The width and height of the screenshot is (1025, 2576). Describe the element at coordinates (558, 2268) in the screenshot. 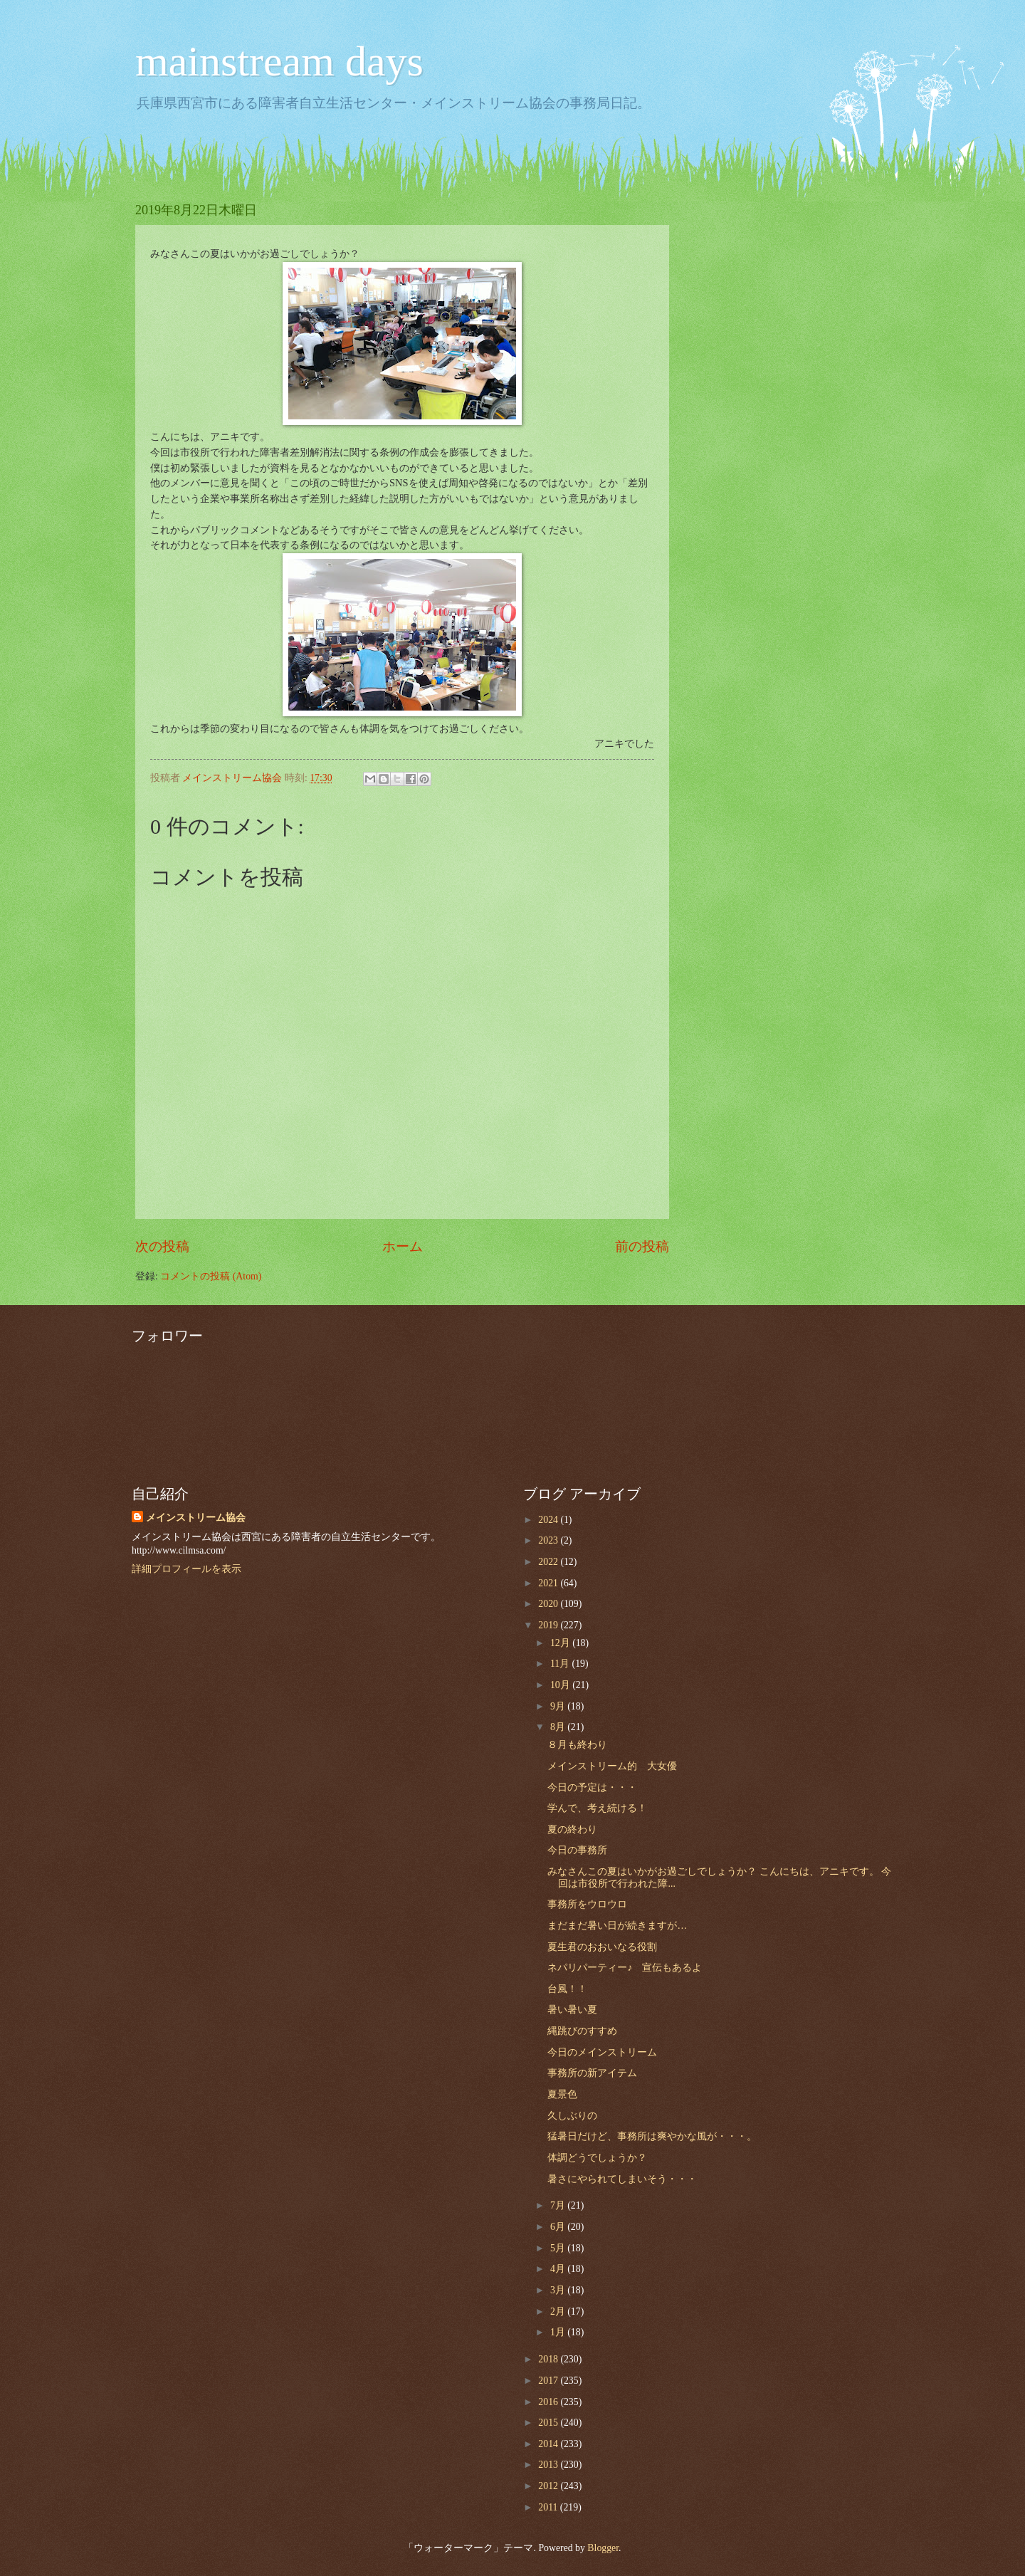

I see `4月` at that location.